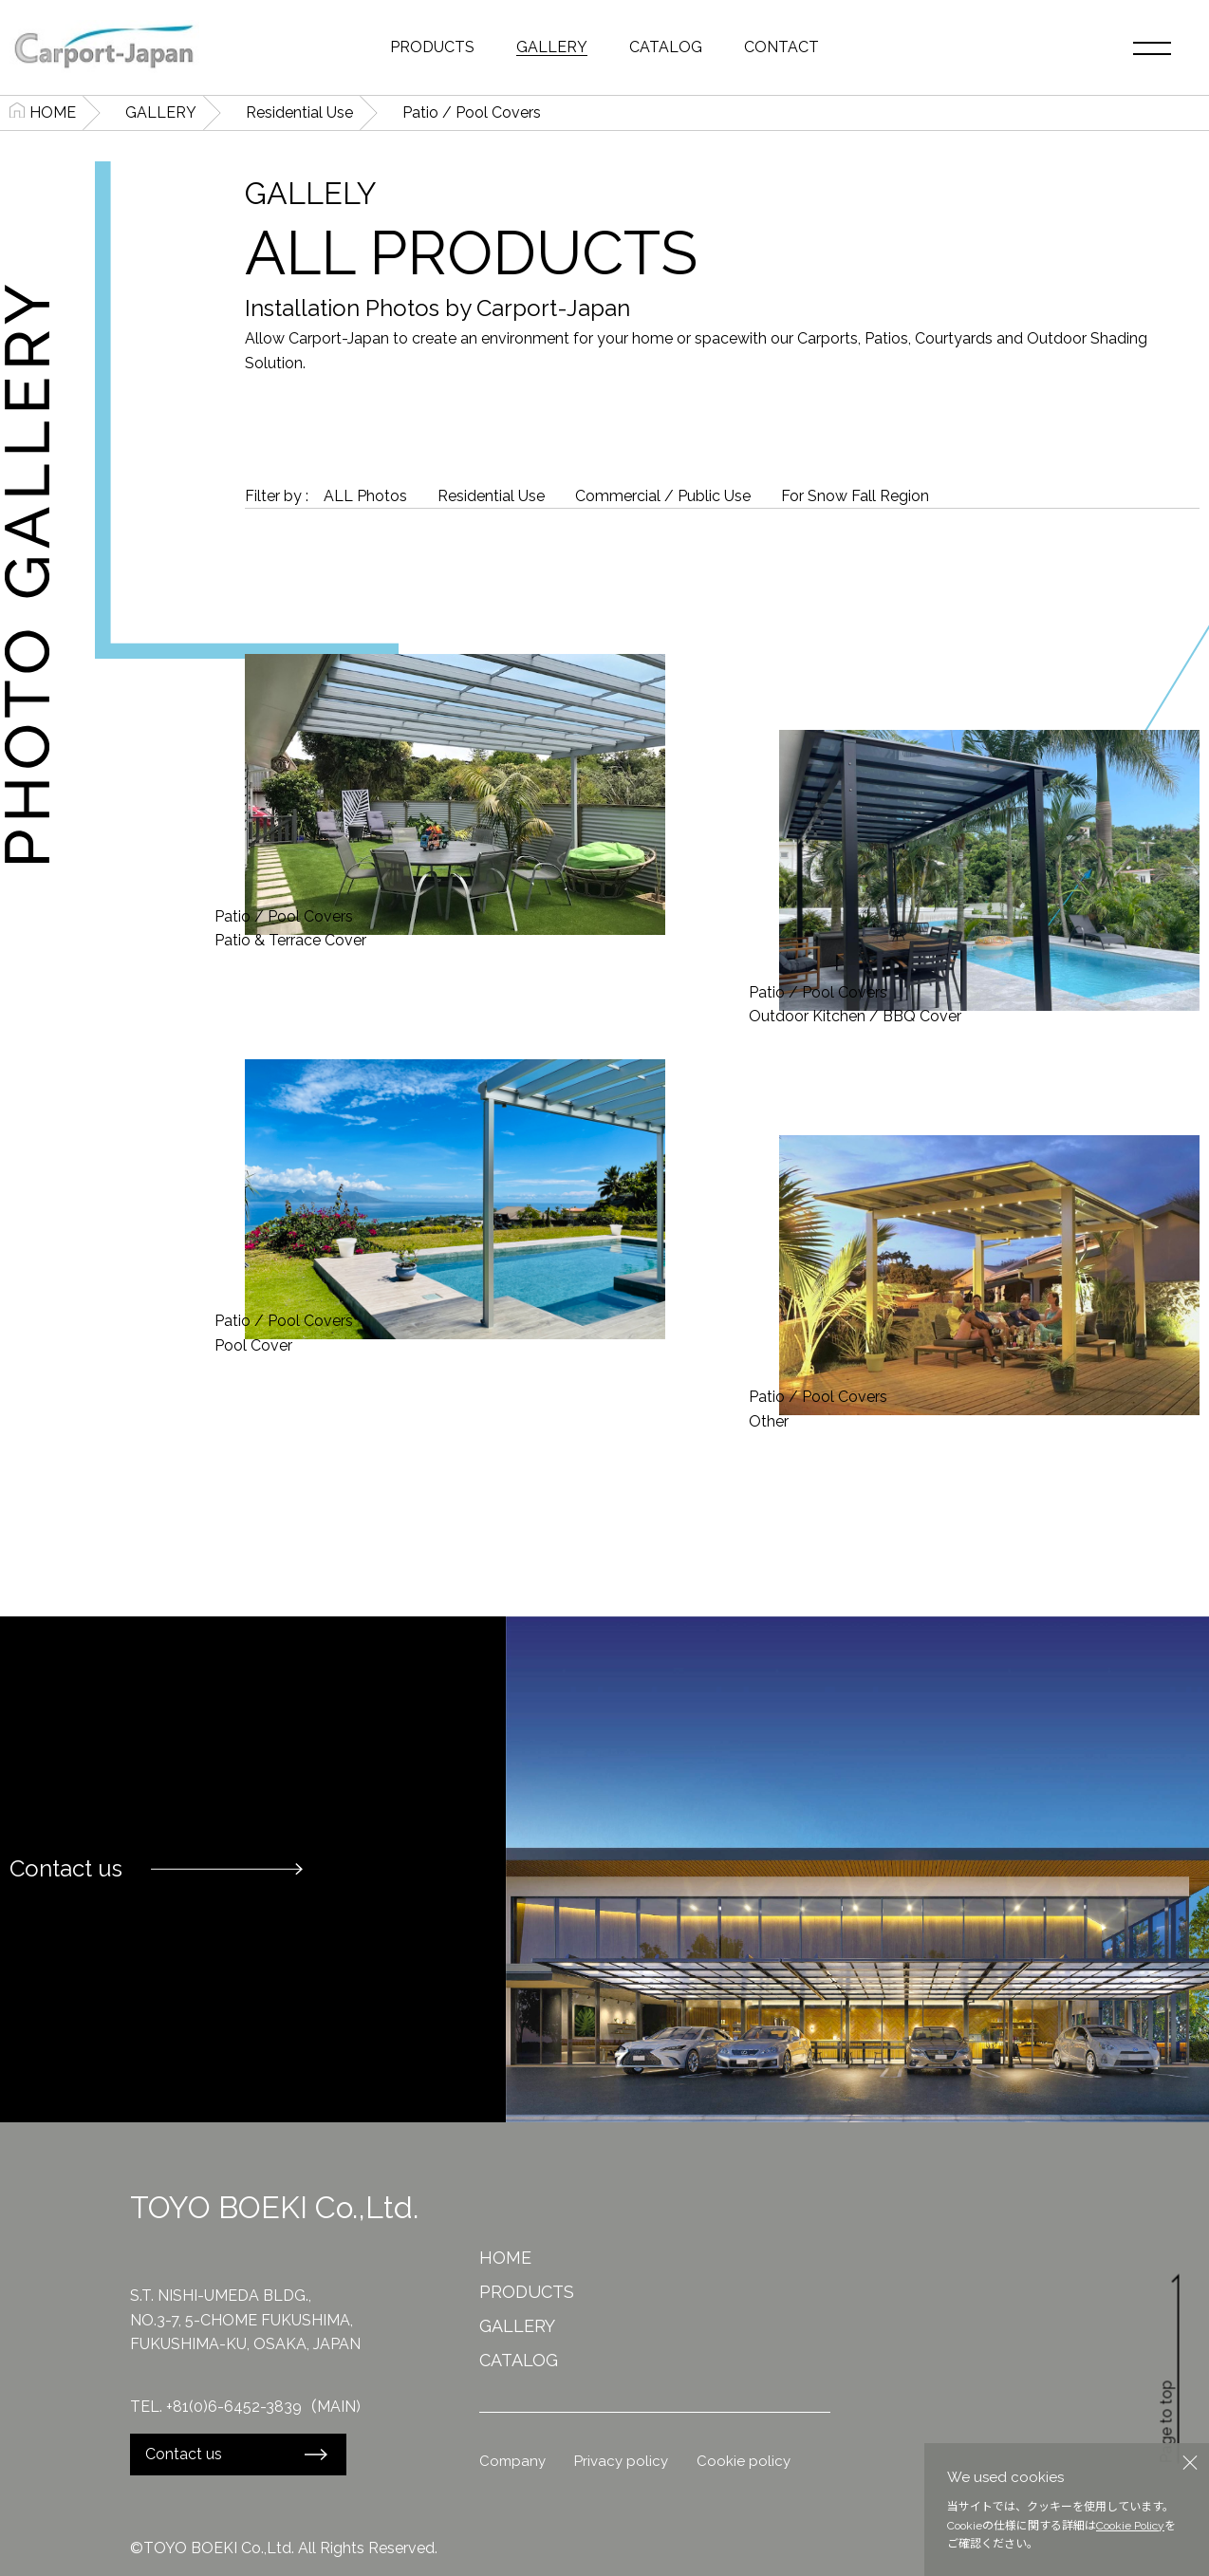 Image resolution: width=1209 pixels, height=2576 pixels. Describe the element at coordinates (512, 2461) in the screenshot. I see `Company` at that location.